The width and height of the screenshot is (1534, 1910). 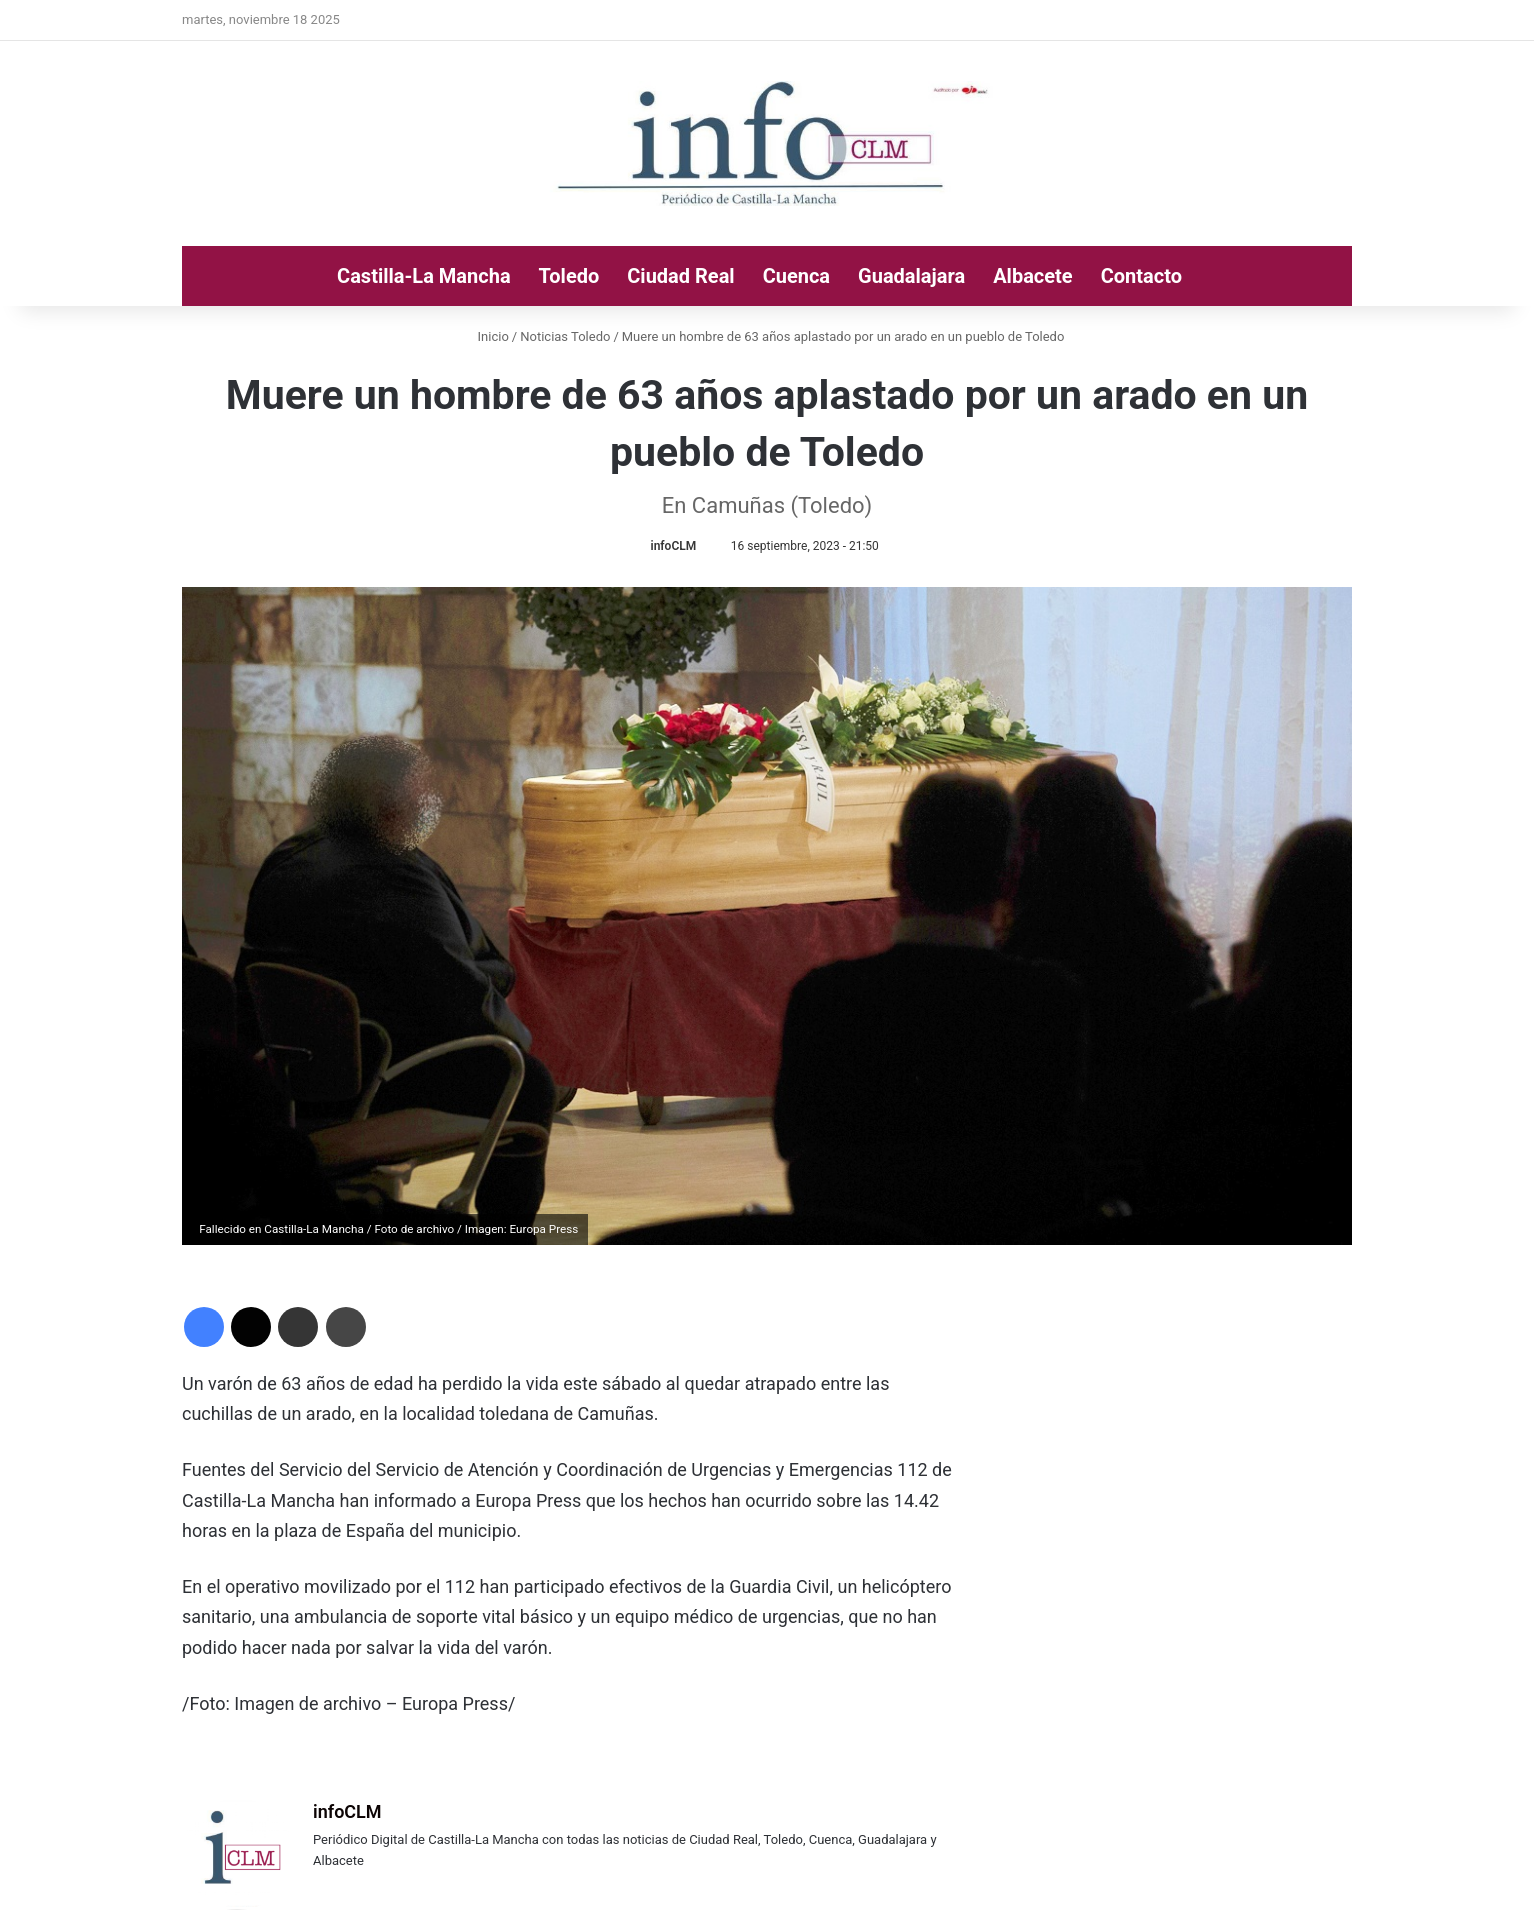 What do you see at coordinates (674, 546) in the screenshot?
I see `infoCLM` at bounding box center [674, 546].